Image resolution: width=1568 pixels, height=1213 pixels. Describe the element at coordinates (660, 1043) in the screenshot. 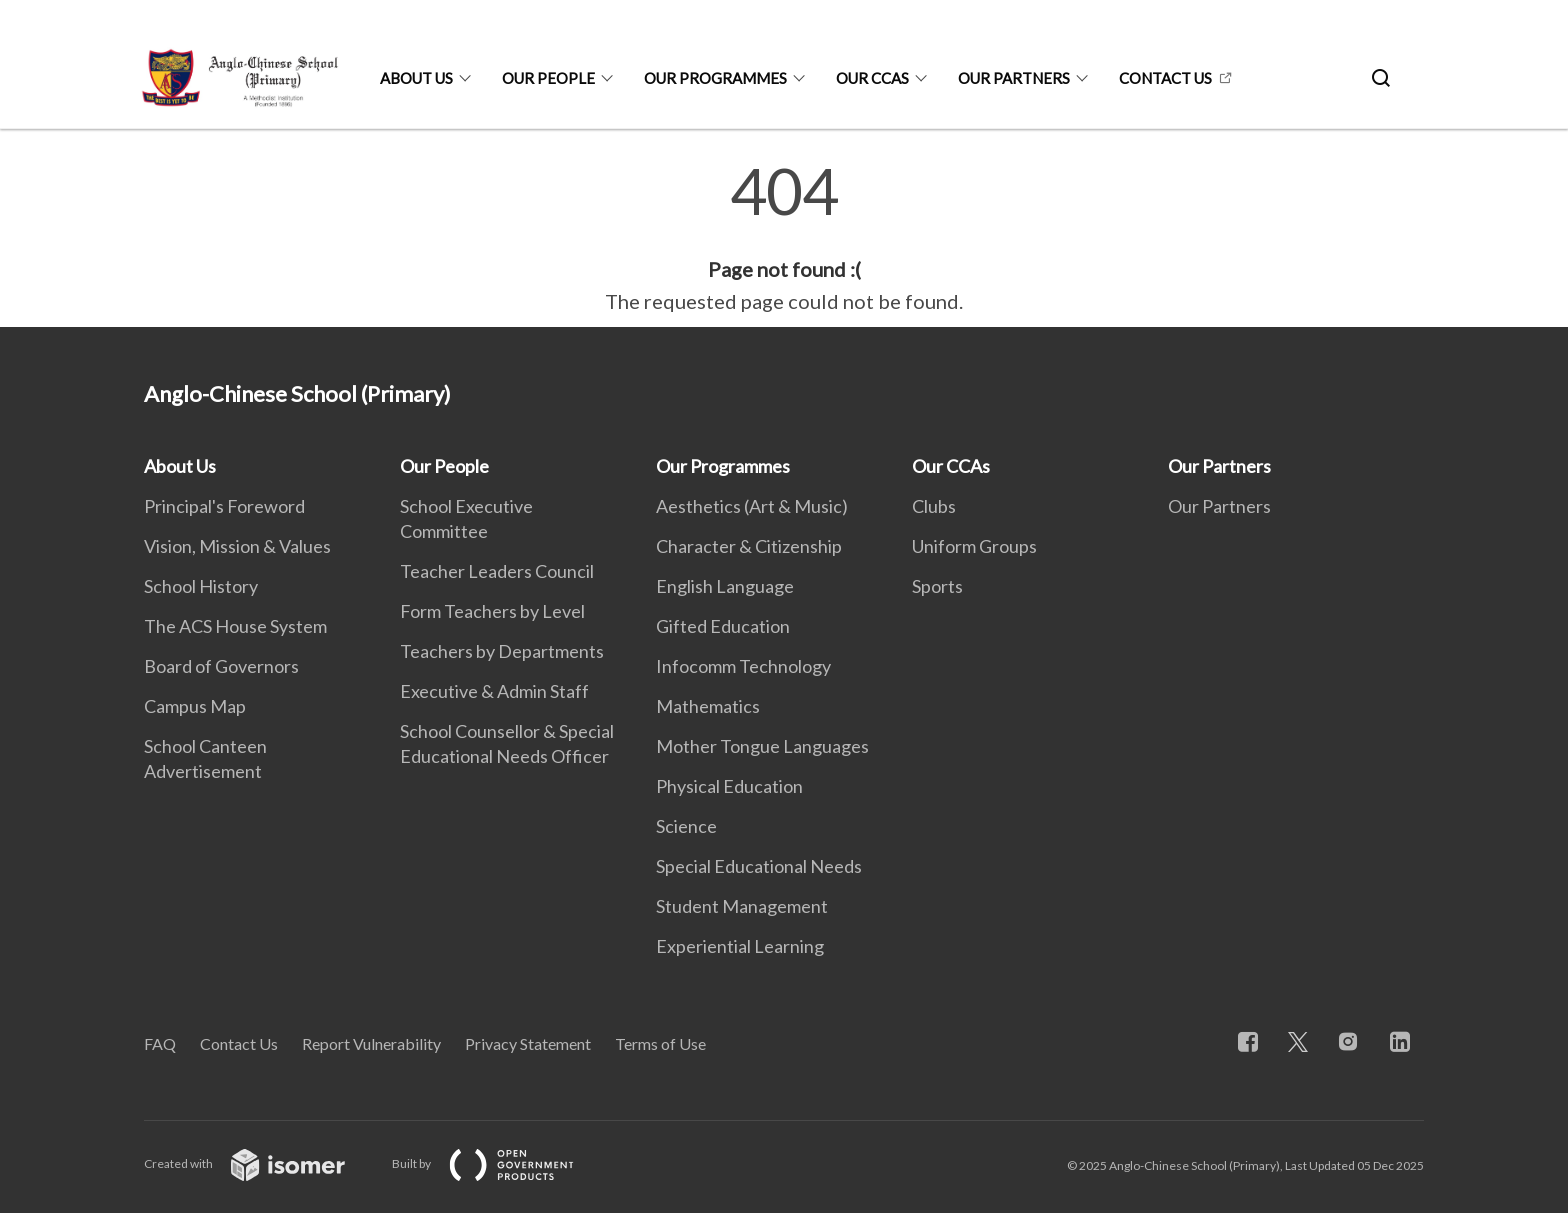

I see `Terms of Use` at that location.